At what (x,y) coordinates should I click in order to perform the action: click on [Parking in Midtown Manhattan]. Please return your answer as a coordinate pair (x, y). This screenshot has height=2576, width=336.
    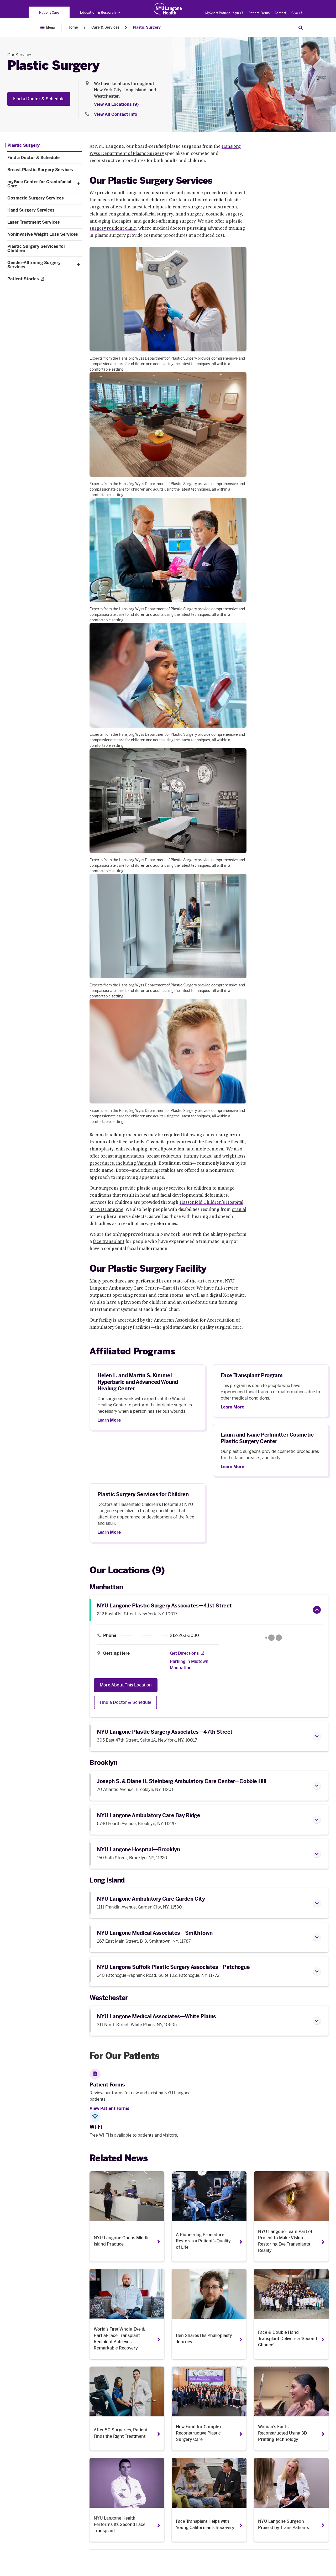
    Looking at the image, I should click on (191, 1664).